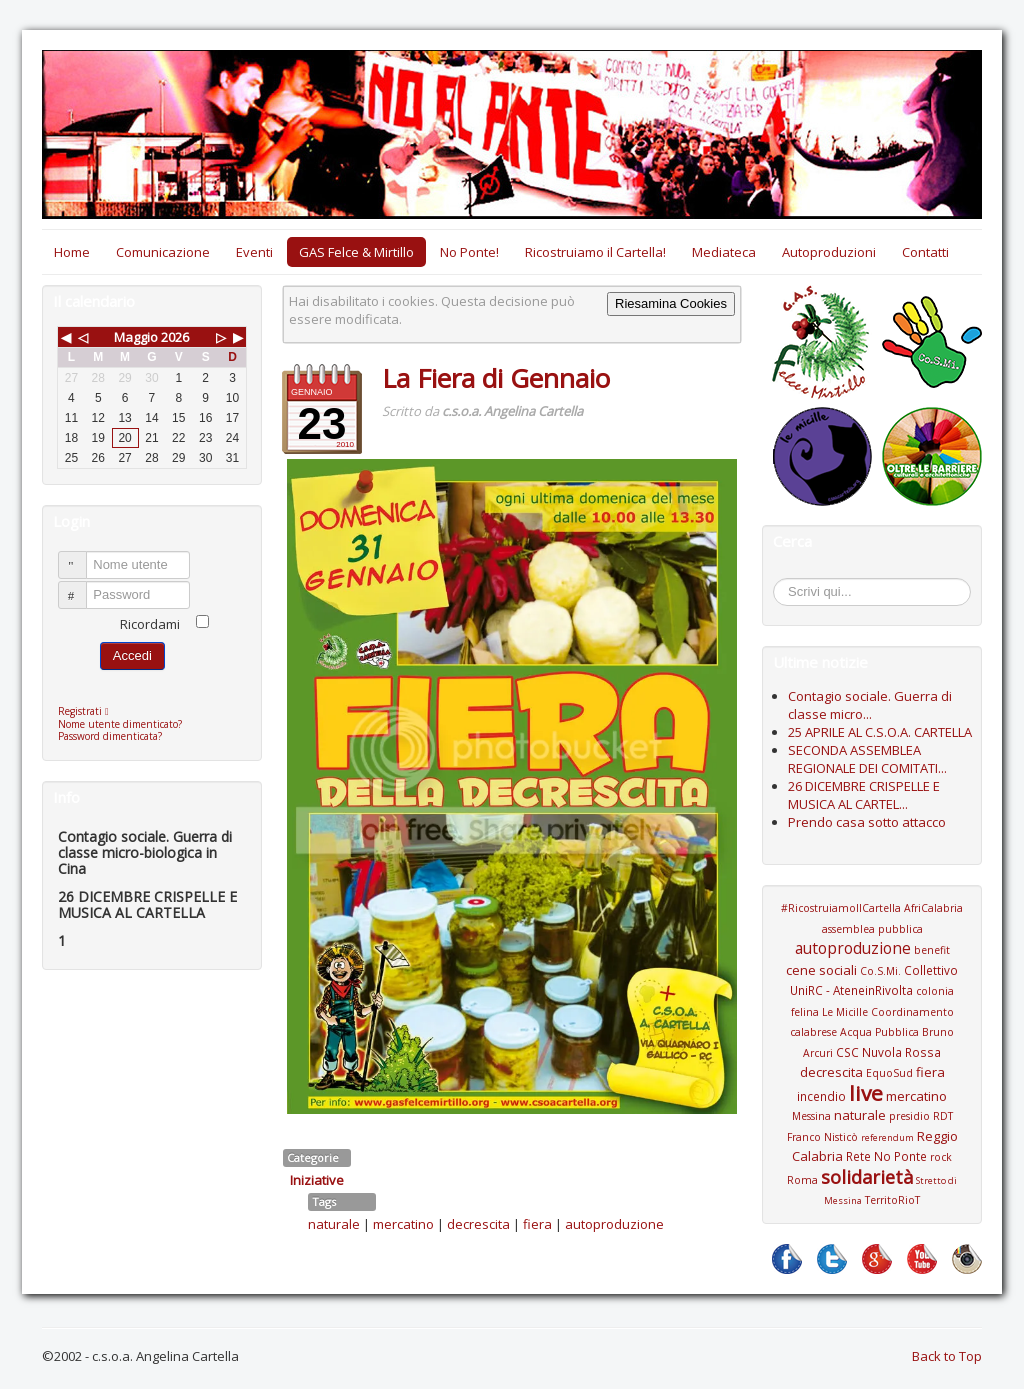 This screenshot has height=1389, width=1024. What do you see at coordinates (478, 1224) in the screenshot?
I see `decrescita` at bounding box center [478, 1224].